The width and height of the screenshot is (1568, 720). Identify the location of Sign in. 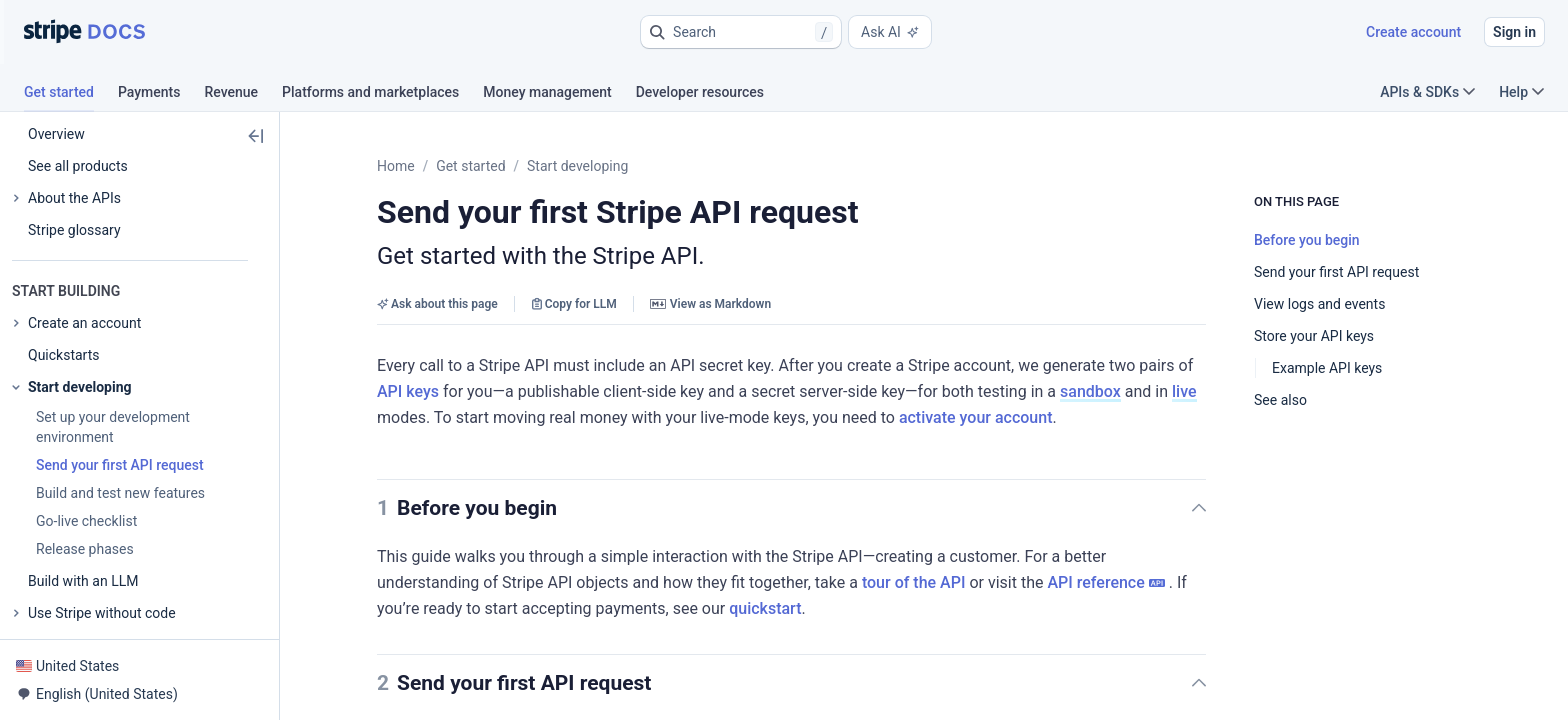
(1514, 32).